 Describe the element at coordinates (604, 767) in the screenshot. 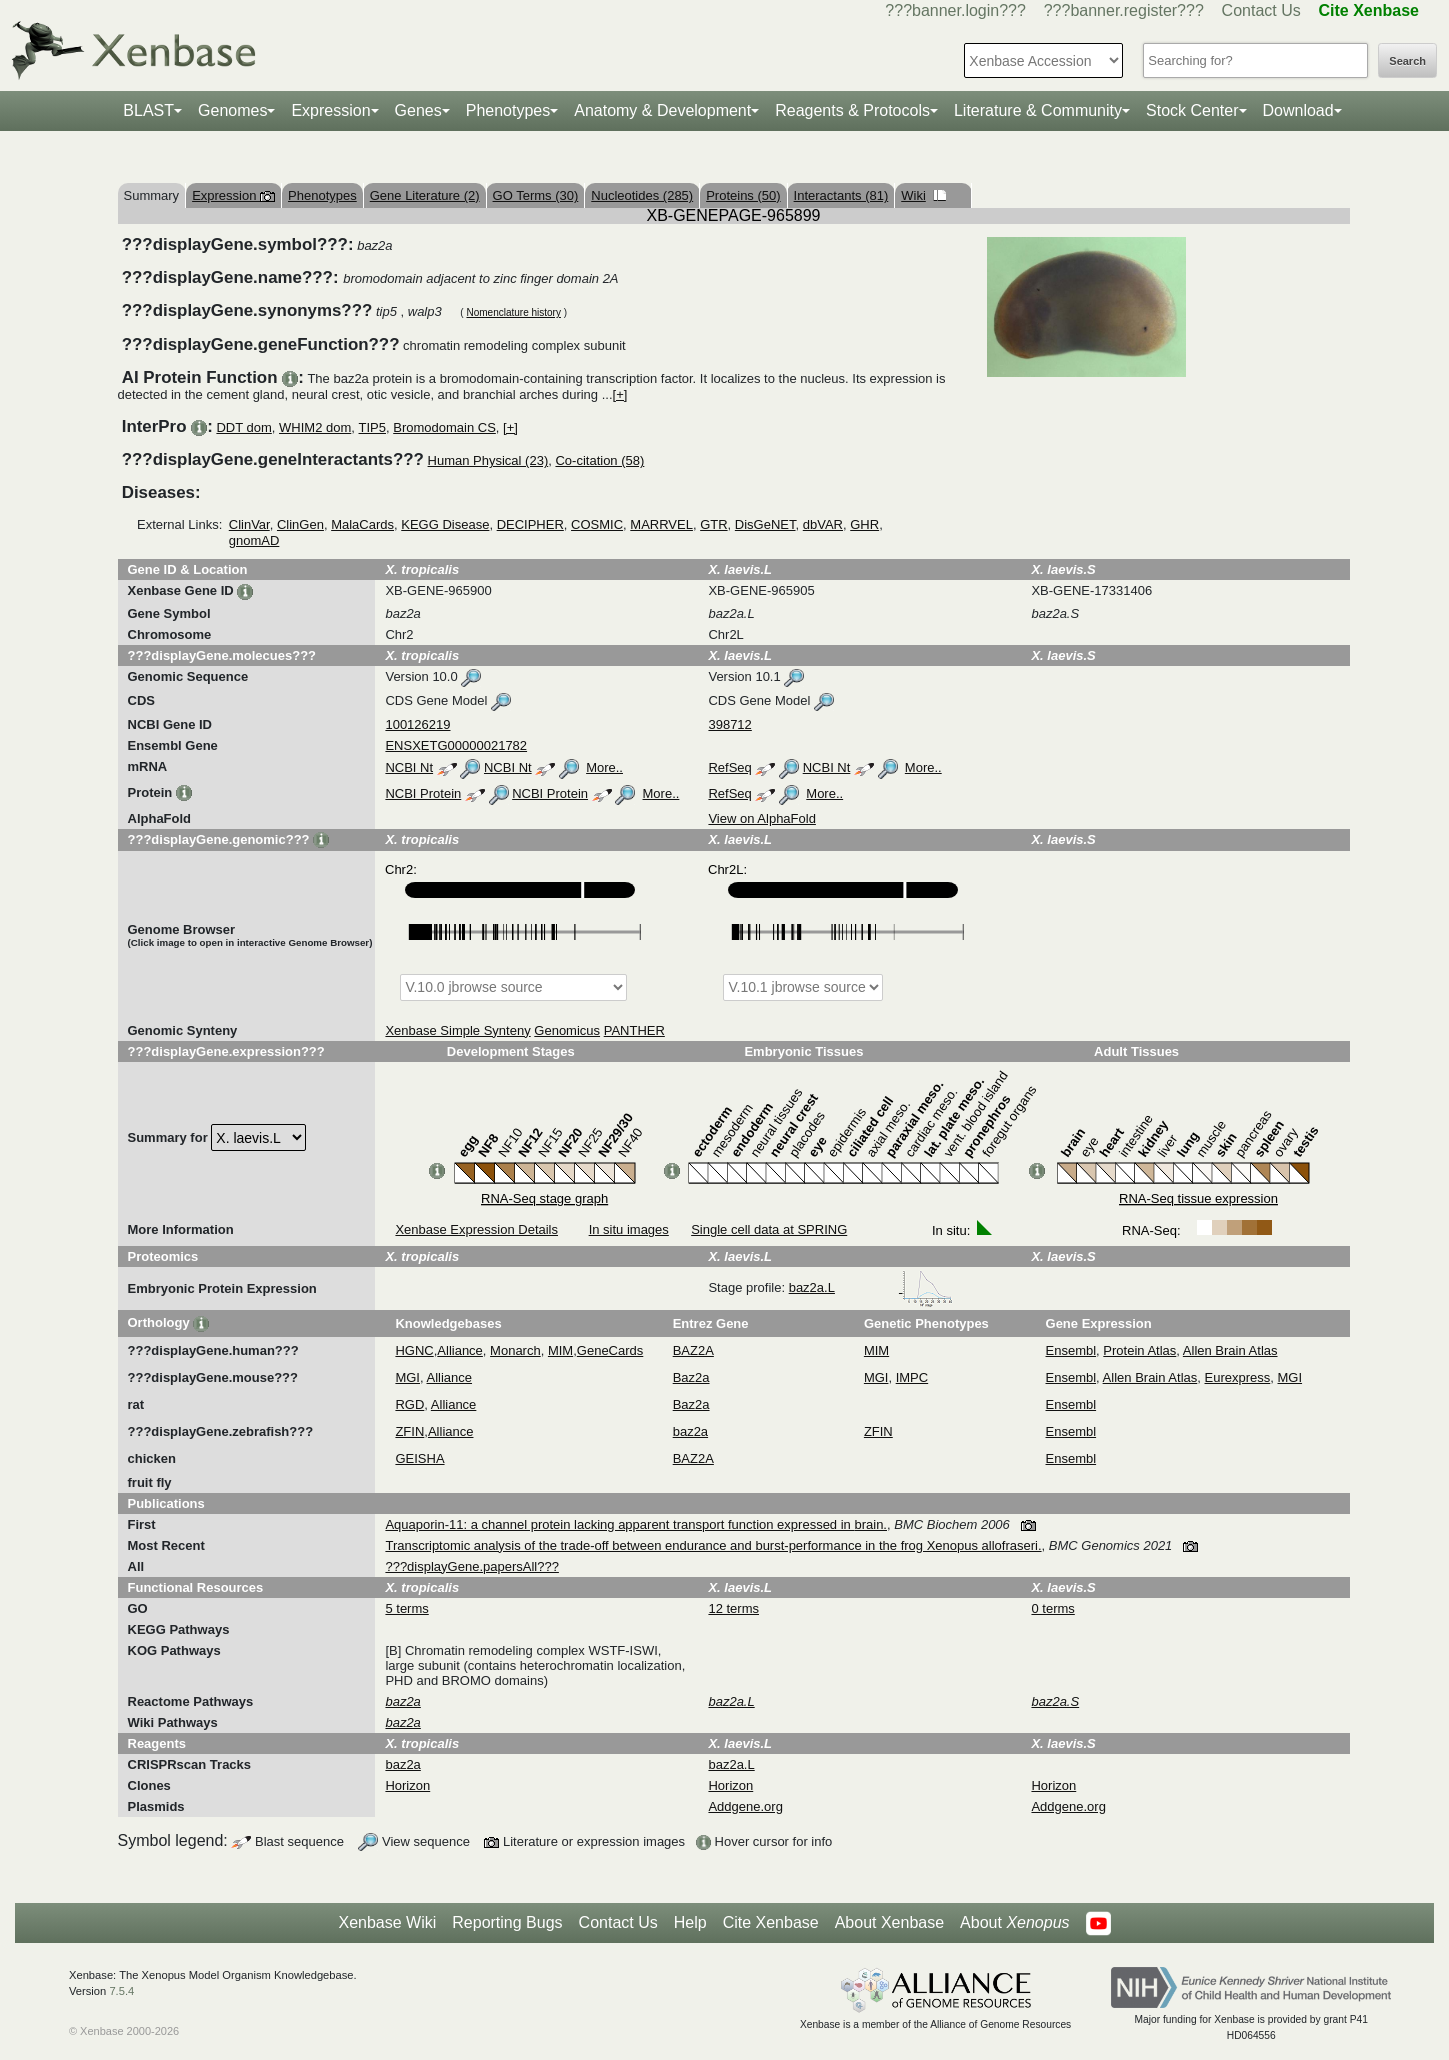

I see `More..` at that location.